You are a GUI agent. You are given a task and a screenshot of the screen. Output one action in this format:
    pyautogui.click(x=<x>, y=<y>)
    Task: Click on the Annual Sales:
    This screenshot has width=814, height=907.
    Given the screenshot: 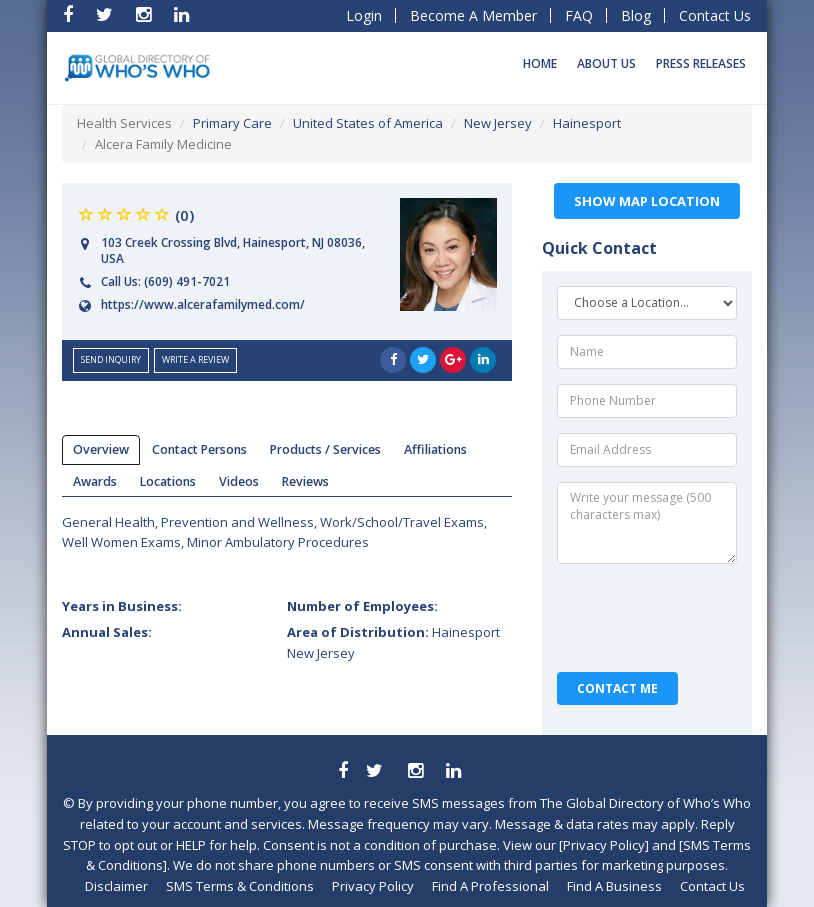 What is the action you would take?
    pyautogui.click(x=107, y=632)
    